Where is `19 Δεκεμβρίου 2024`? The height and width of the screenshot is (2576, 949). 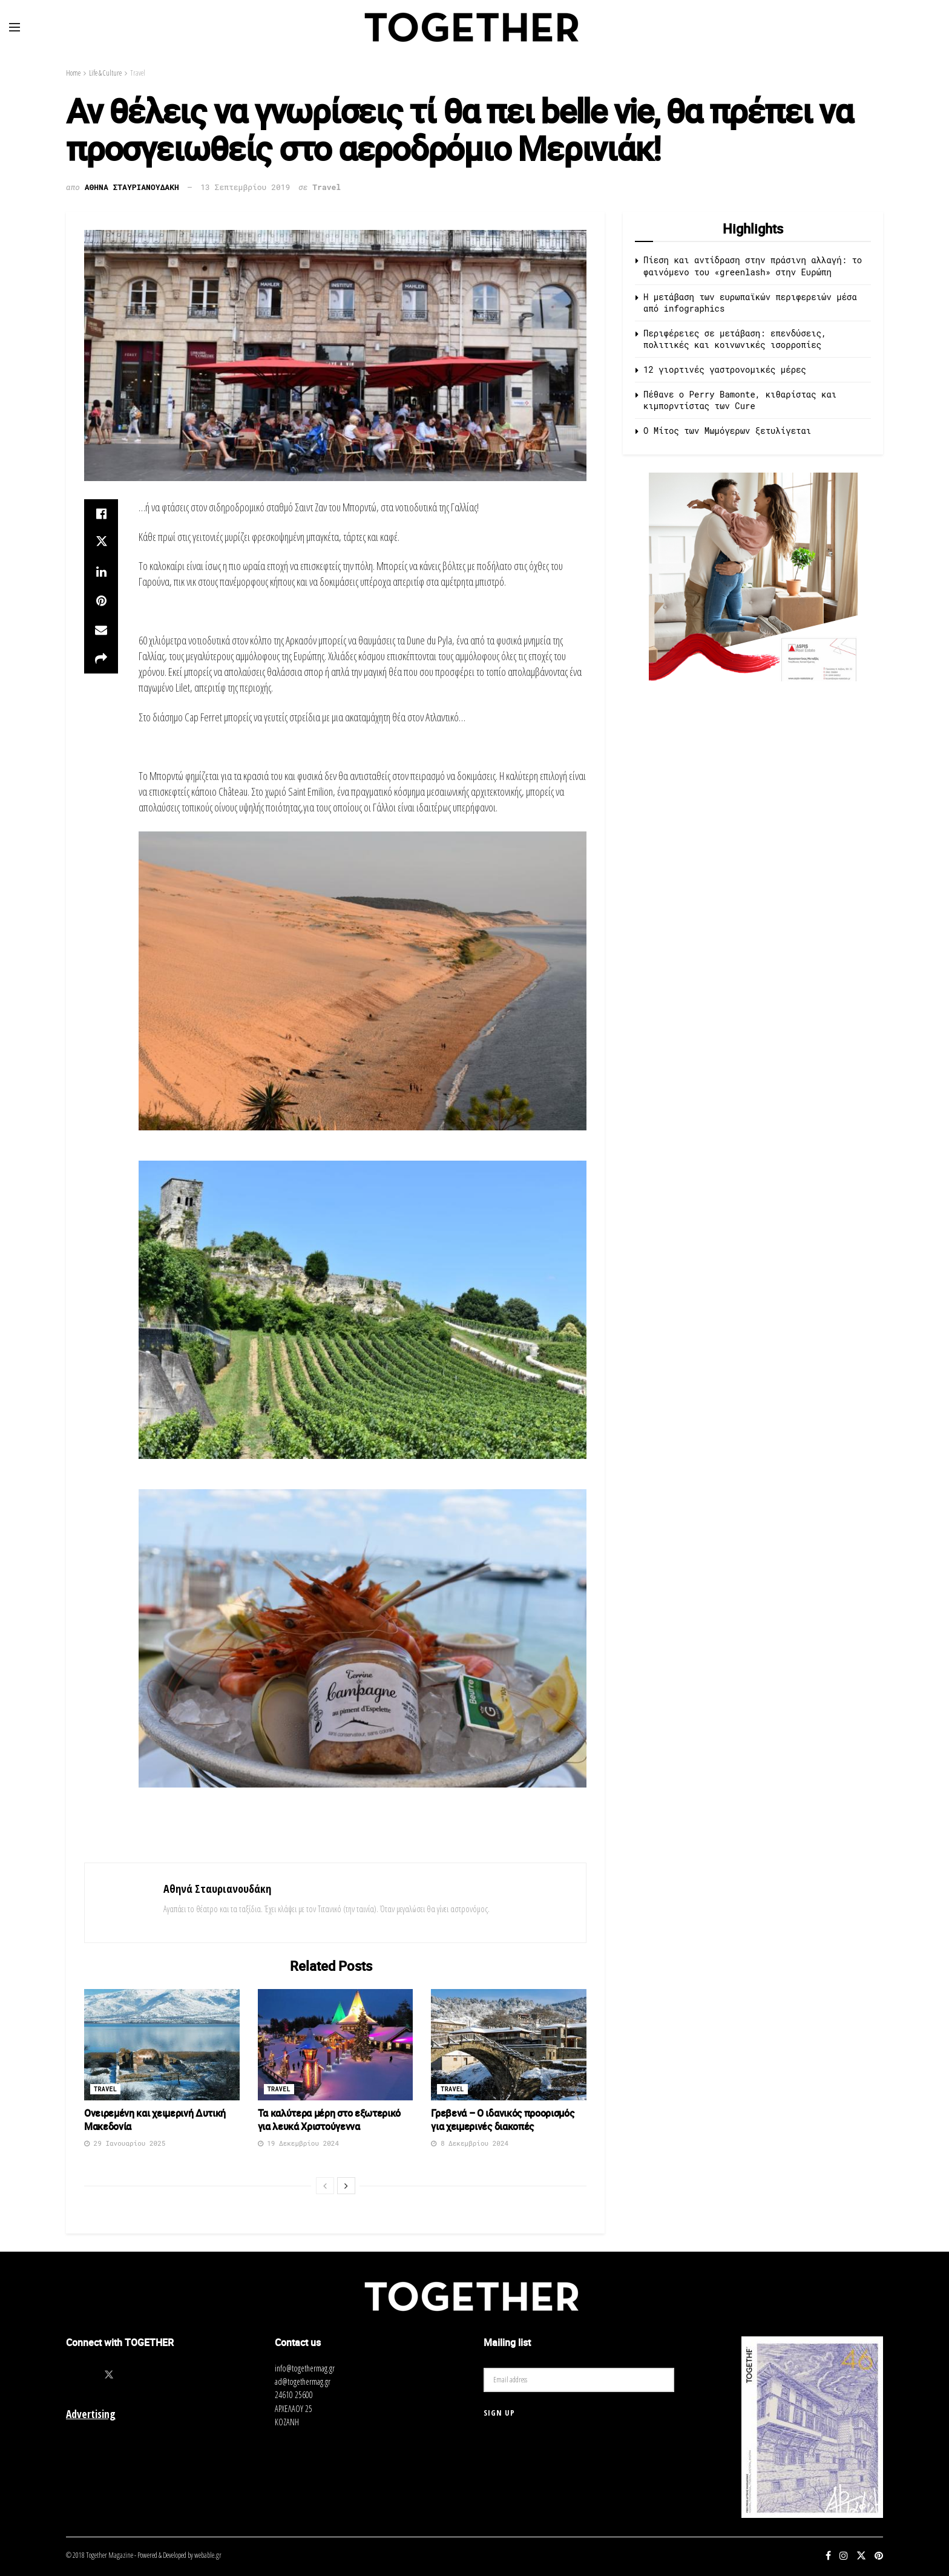
19 Δεκεμβρίου 2024 is located at coordinates (298, 2143).